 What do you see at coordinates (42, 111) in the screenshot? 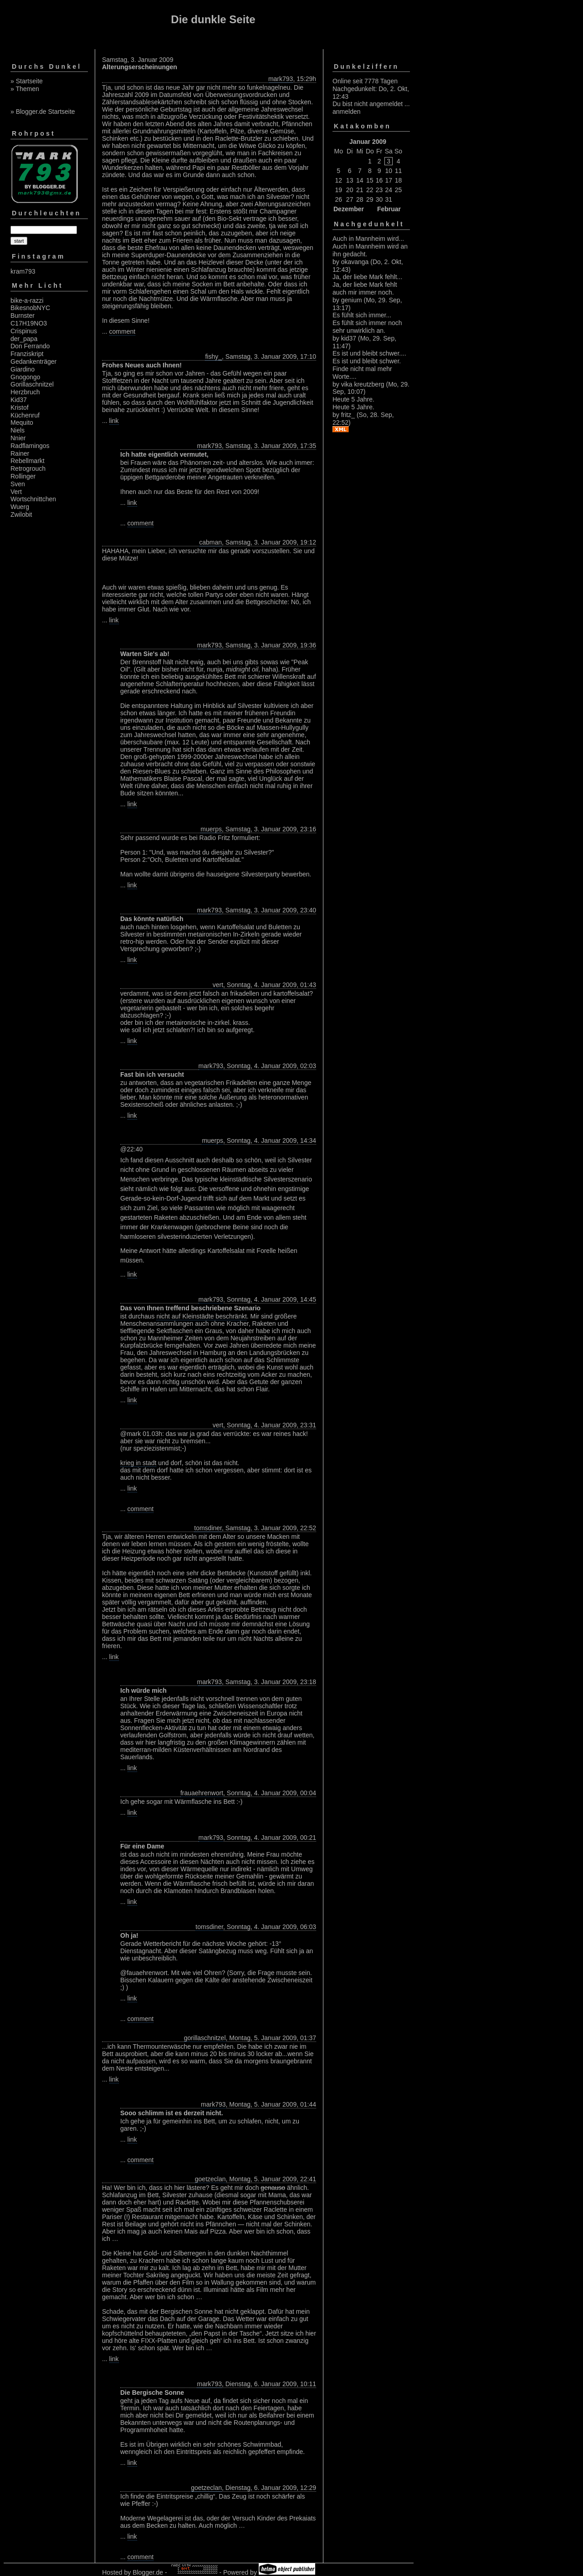
I see `» Blogger.de Startseite` at bounding box center [42, 111].